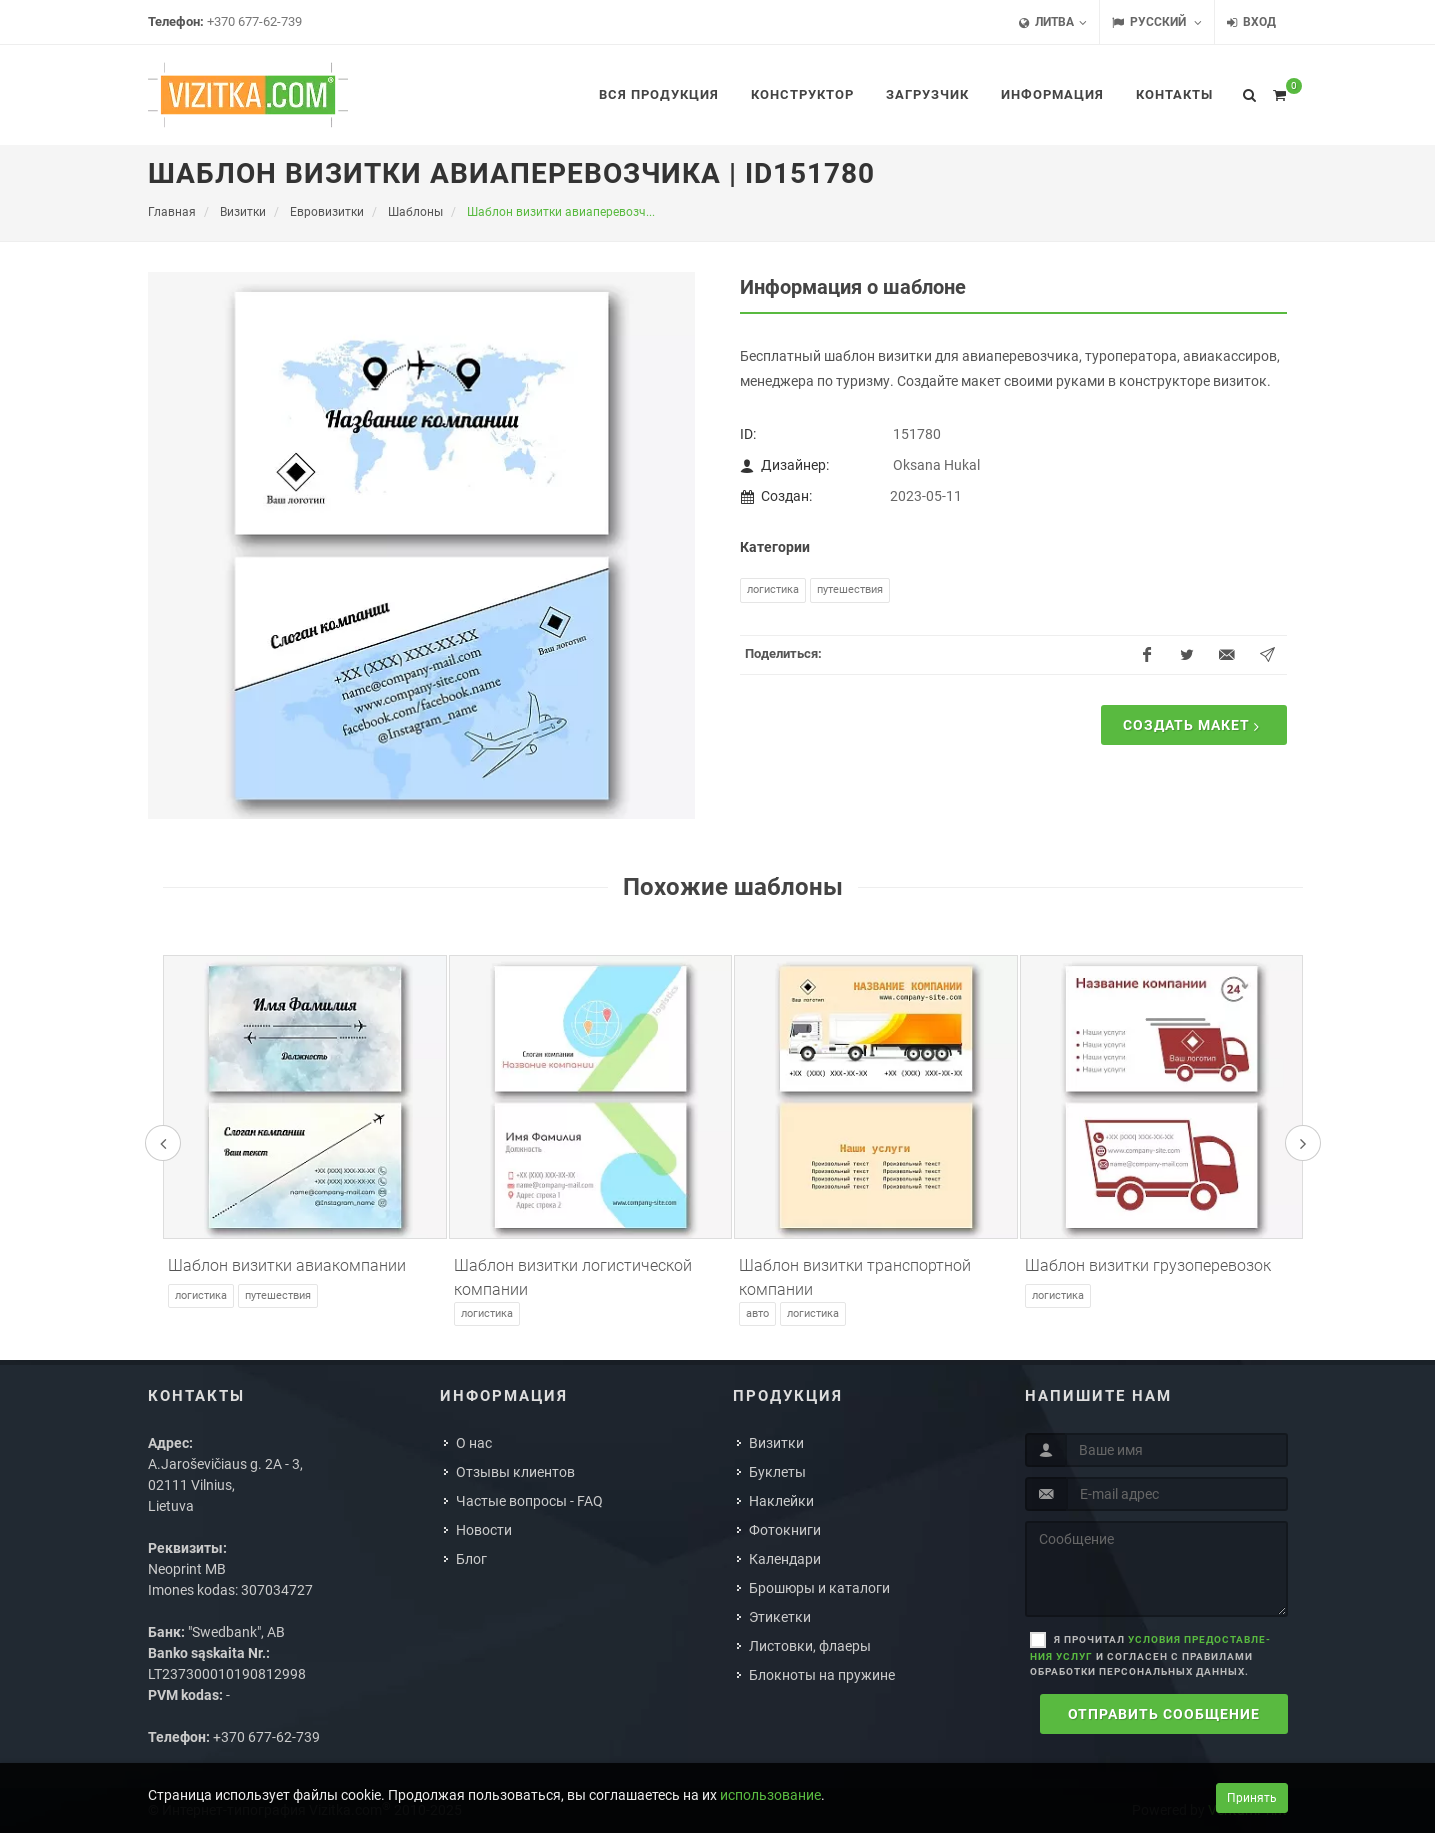  What do you see at coordinates (1157, 22) in the screenshot?
I see `Русский` at bounding box center [1157, 22].